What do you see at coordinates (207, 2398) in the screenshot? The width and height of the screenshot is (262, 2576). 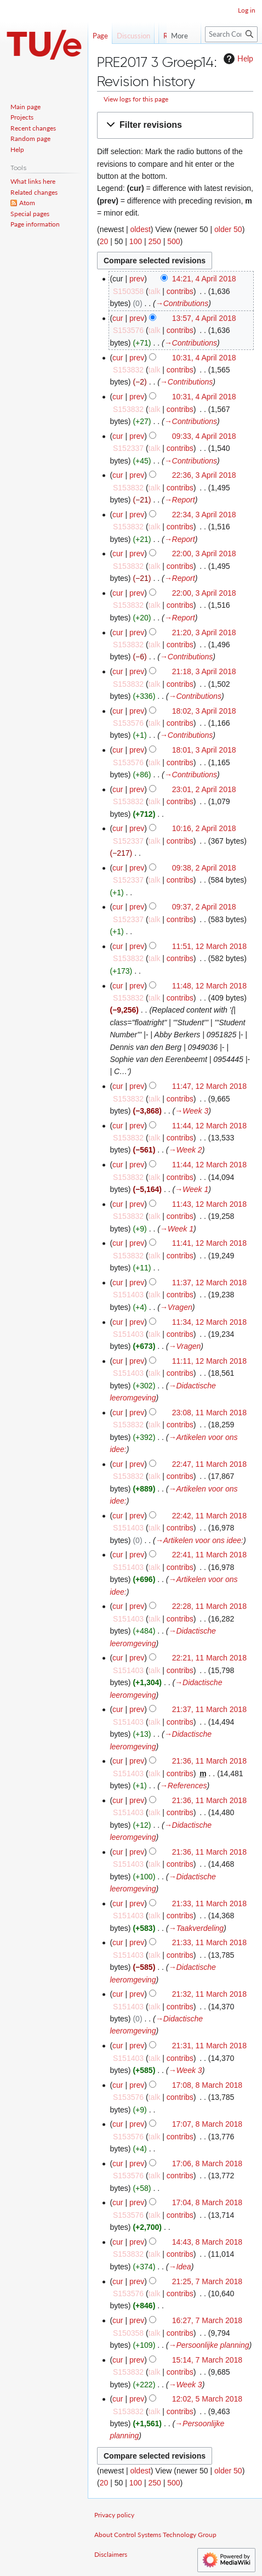 I see `12:02, 5 March 2018` at bounding box center [207, 2398].